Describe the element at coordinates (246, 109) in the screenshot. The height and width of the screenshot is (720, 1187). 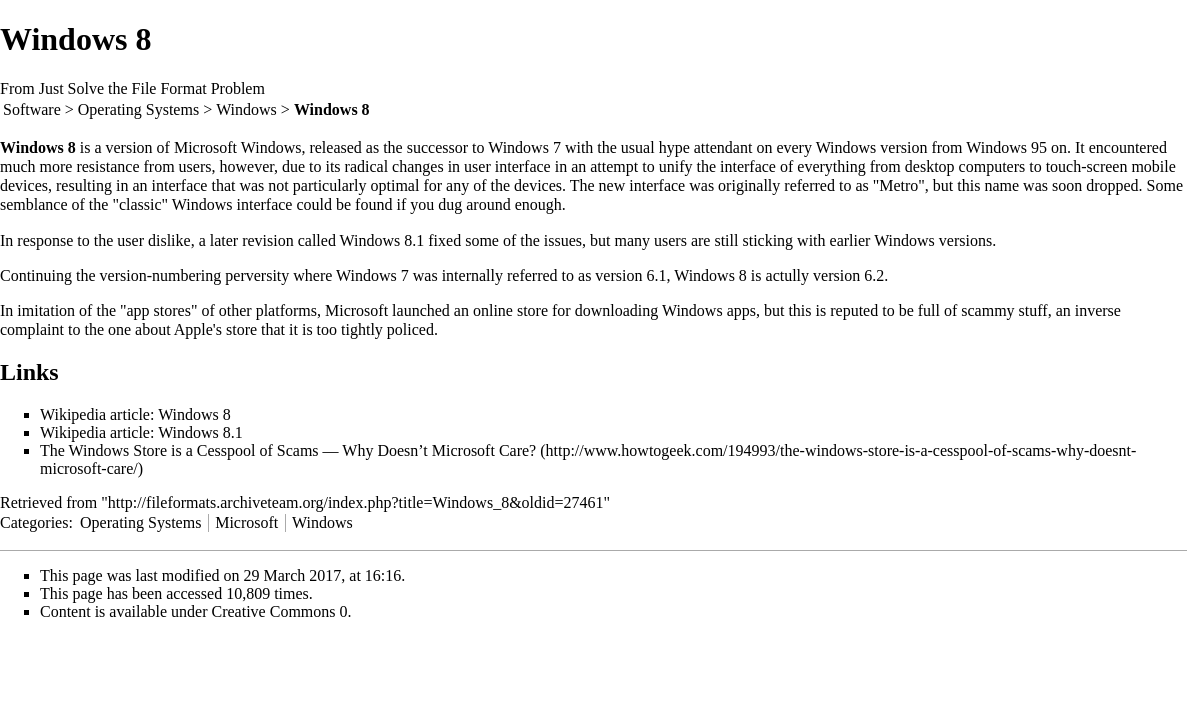
I see `Windows` at that location.